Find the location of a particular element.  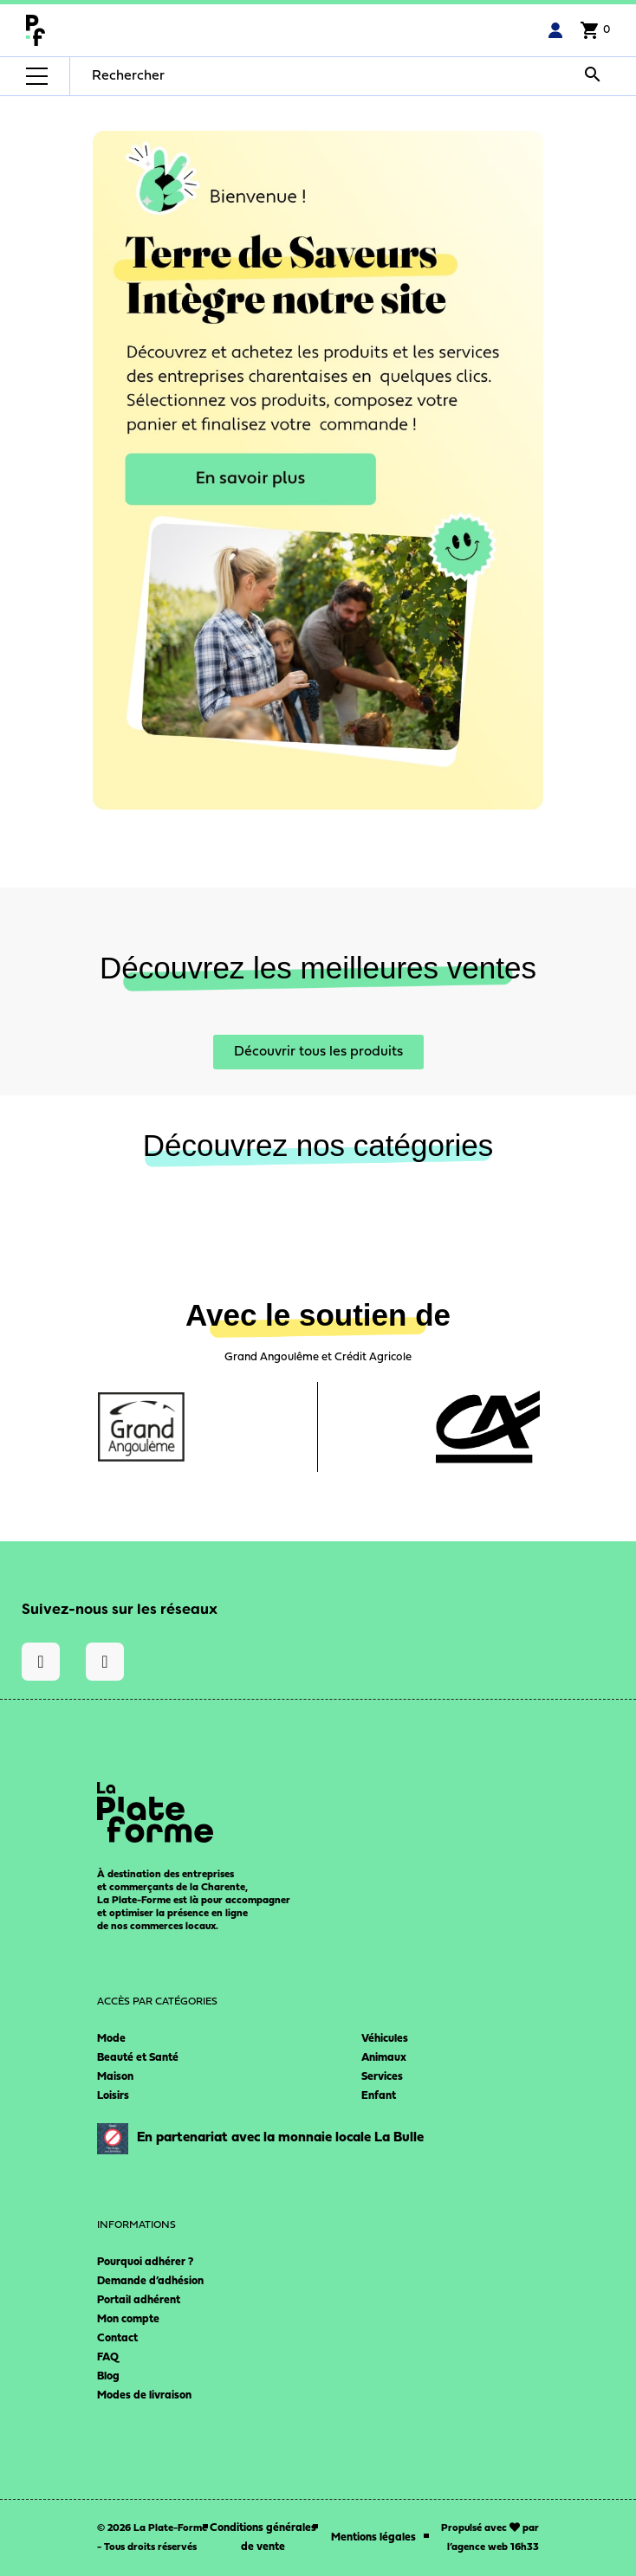

Loisirs is located at coordinates (113, 2095).